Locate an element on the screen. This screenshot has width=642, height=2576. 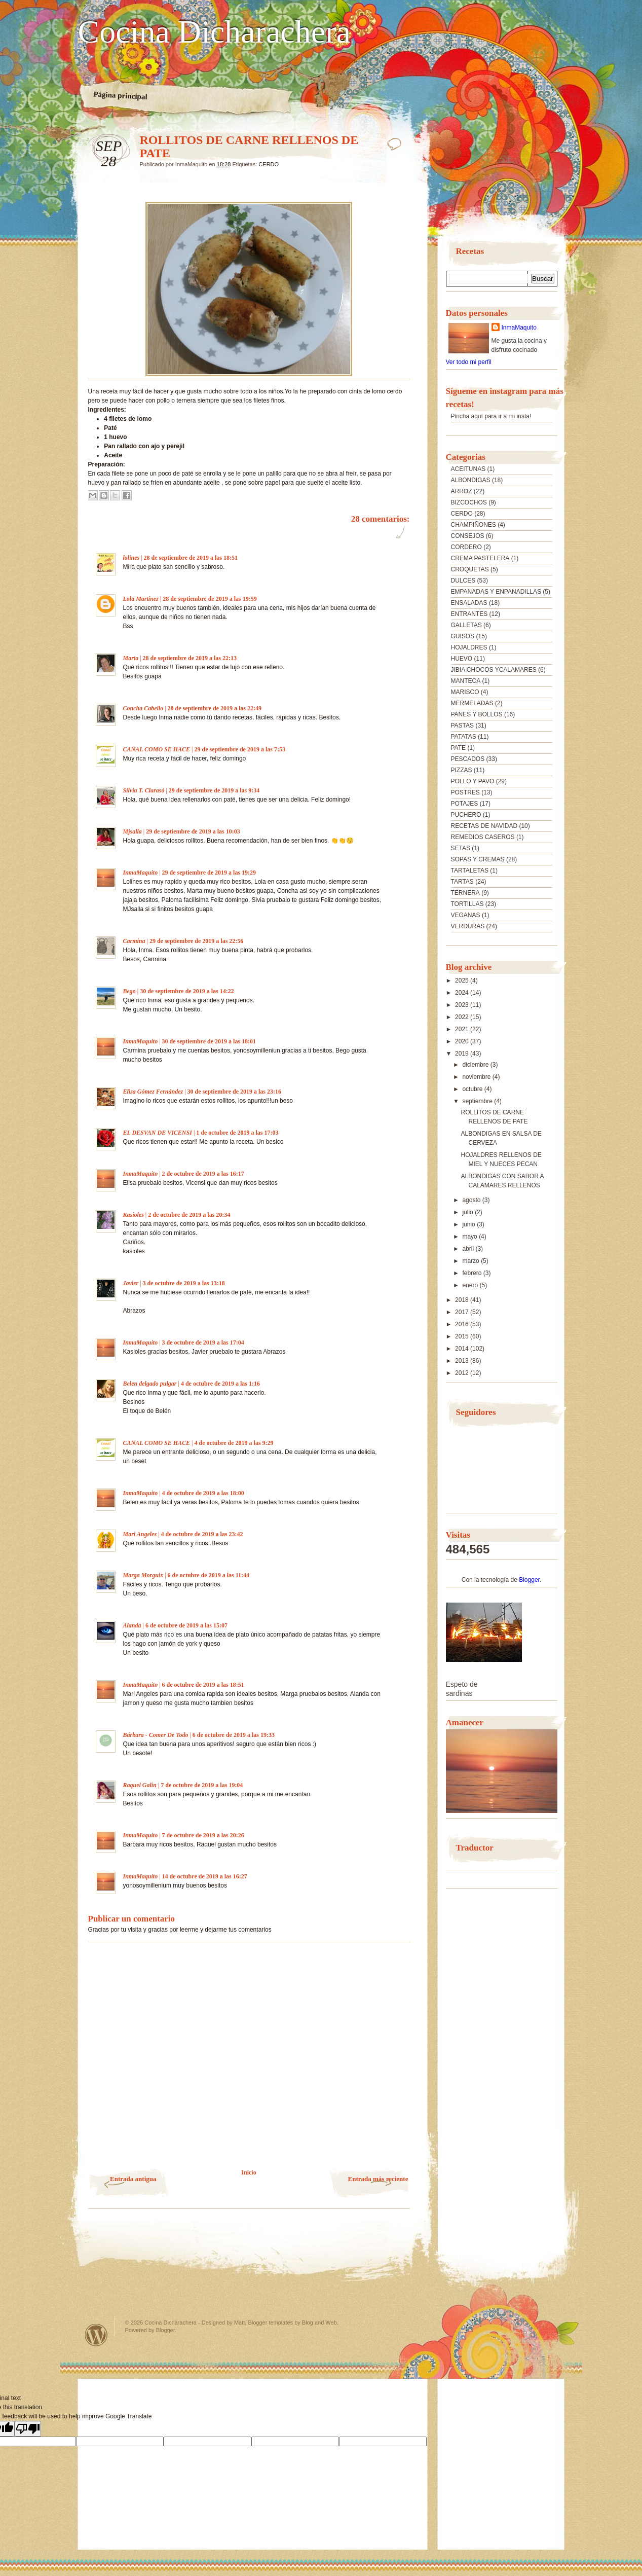
REMEDIOS CASEROS is located at coordinates (483, 837).